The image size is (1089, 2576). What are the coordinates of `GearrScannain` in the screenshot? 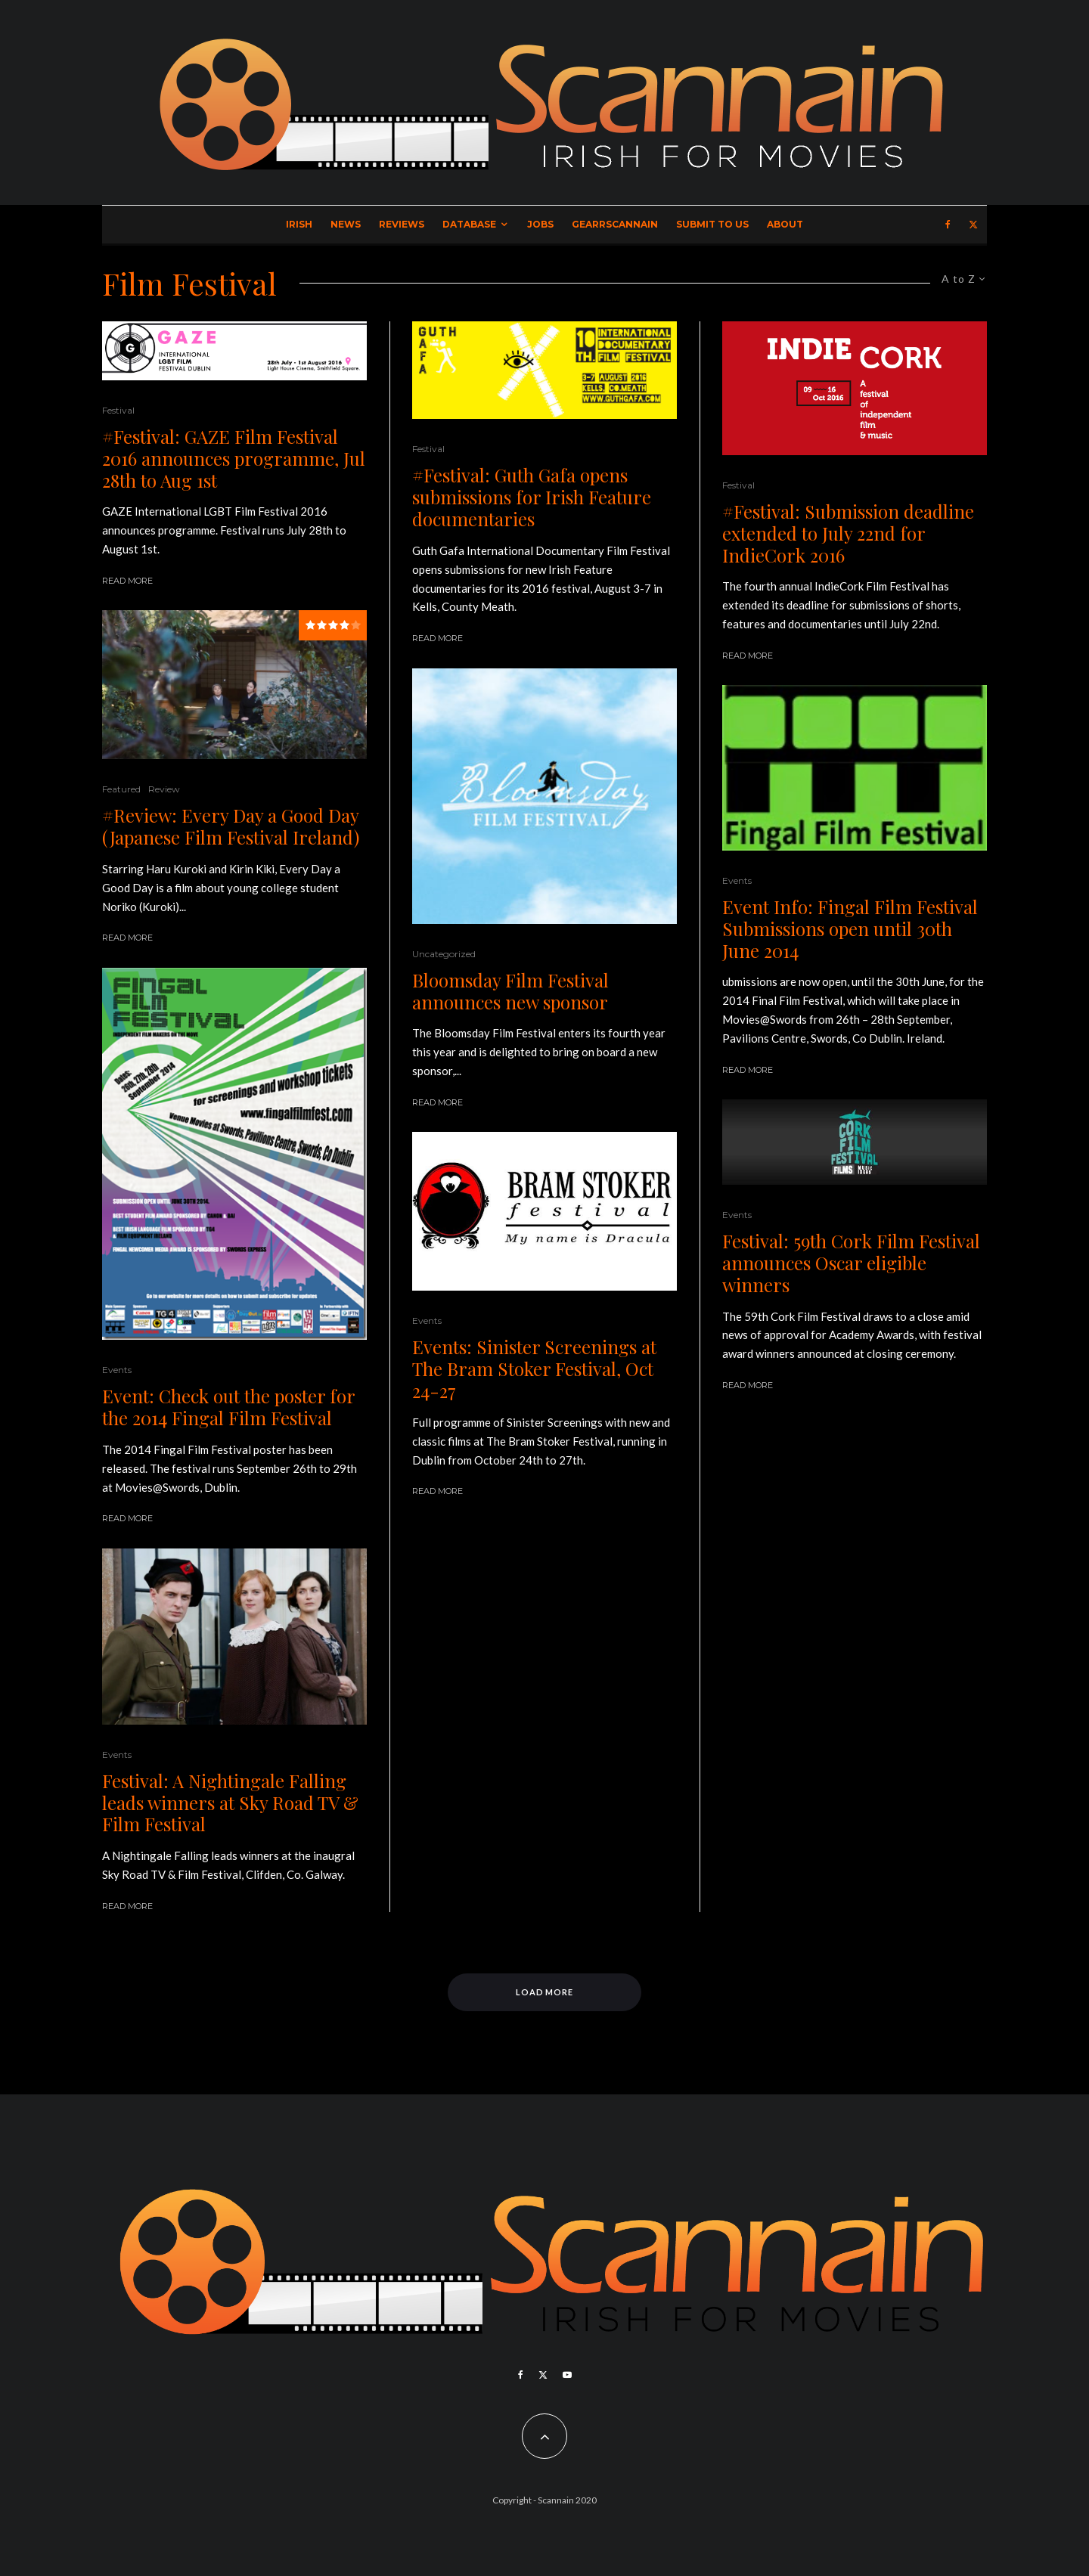 It's located at (615, 224).